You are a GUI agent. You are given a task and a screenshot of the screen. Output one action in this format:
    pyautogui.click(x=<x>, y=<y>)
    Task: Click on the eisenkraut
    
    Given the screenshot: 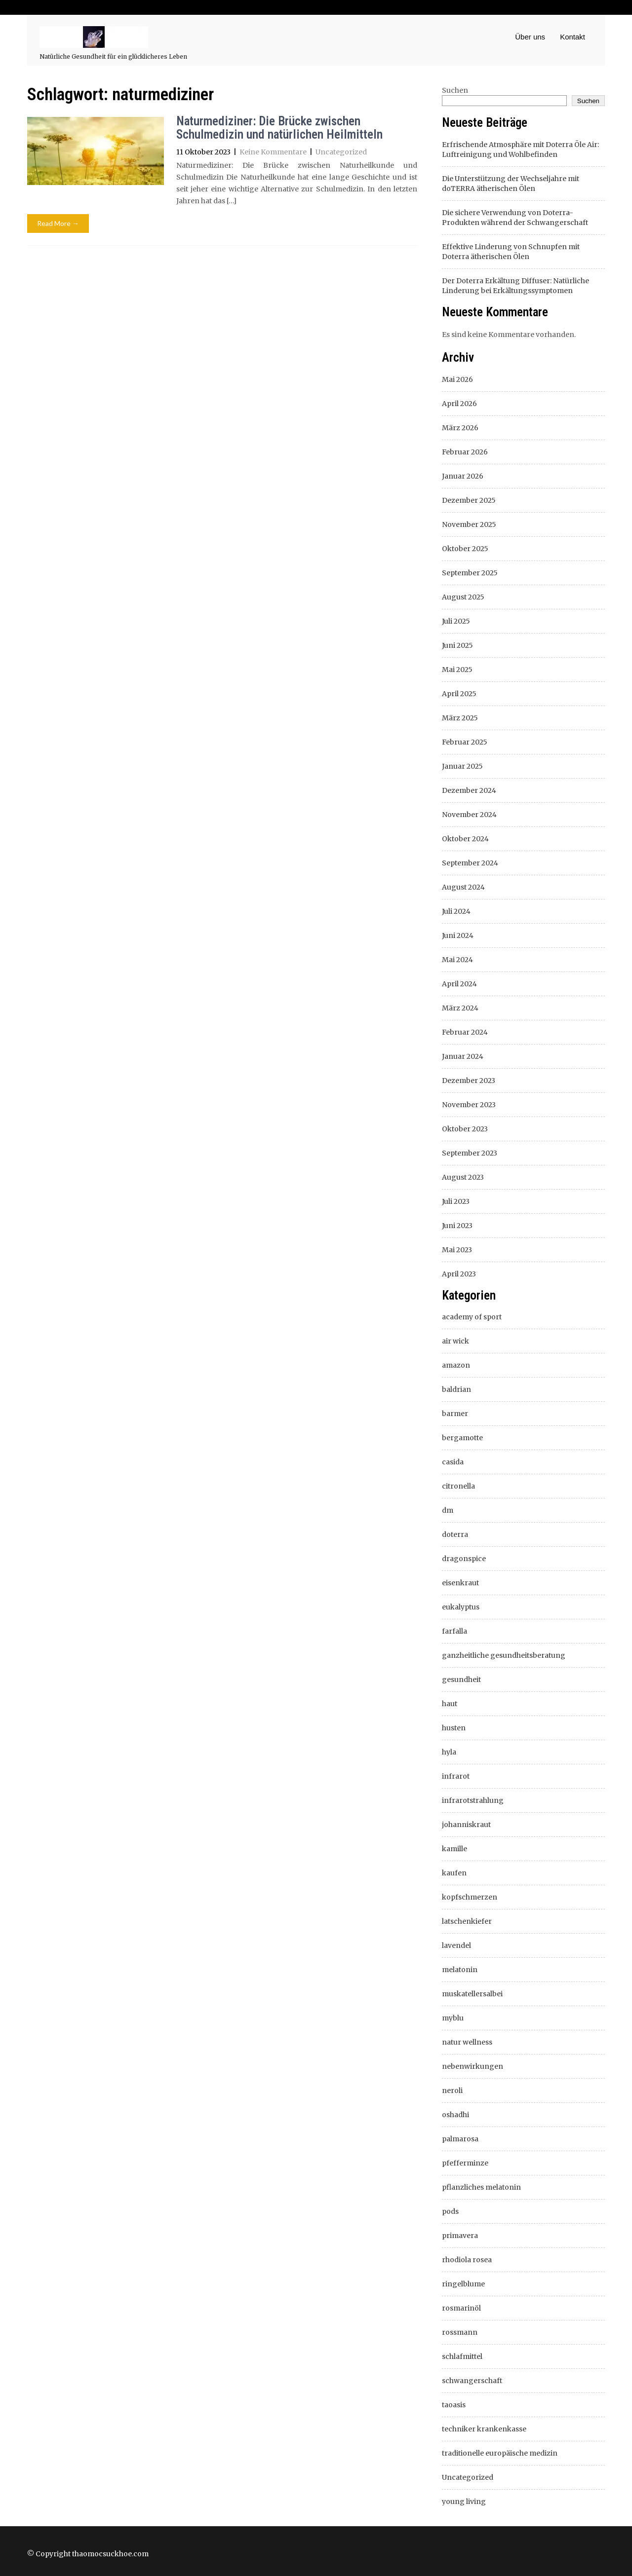 What is the action you would take?
    pyautogui.click(x=460, y=1582)
    